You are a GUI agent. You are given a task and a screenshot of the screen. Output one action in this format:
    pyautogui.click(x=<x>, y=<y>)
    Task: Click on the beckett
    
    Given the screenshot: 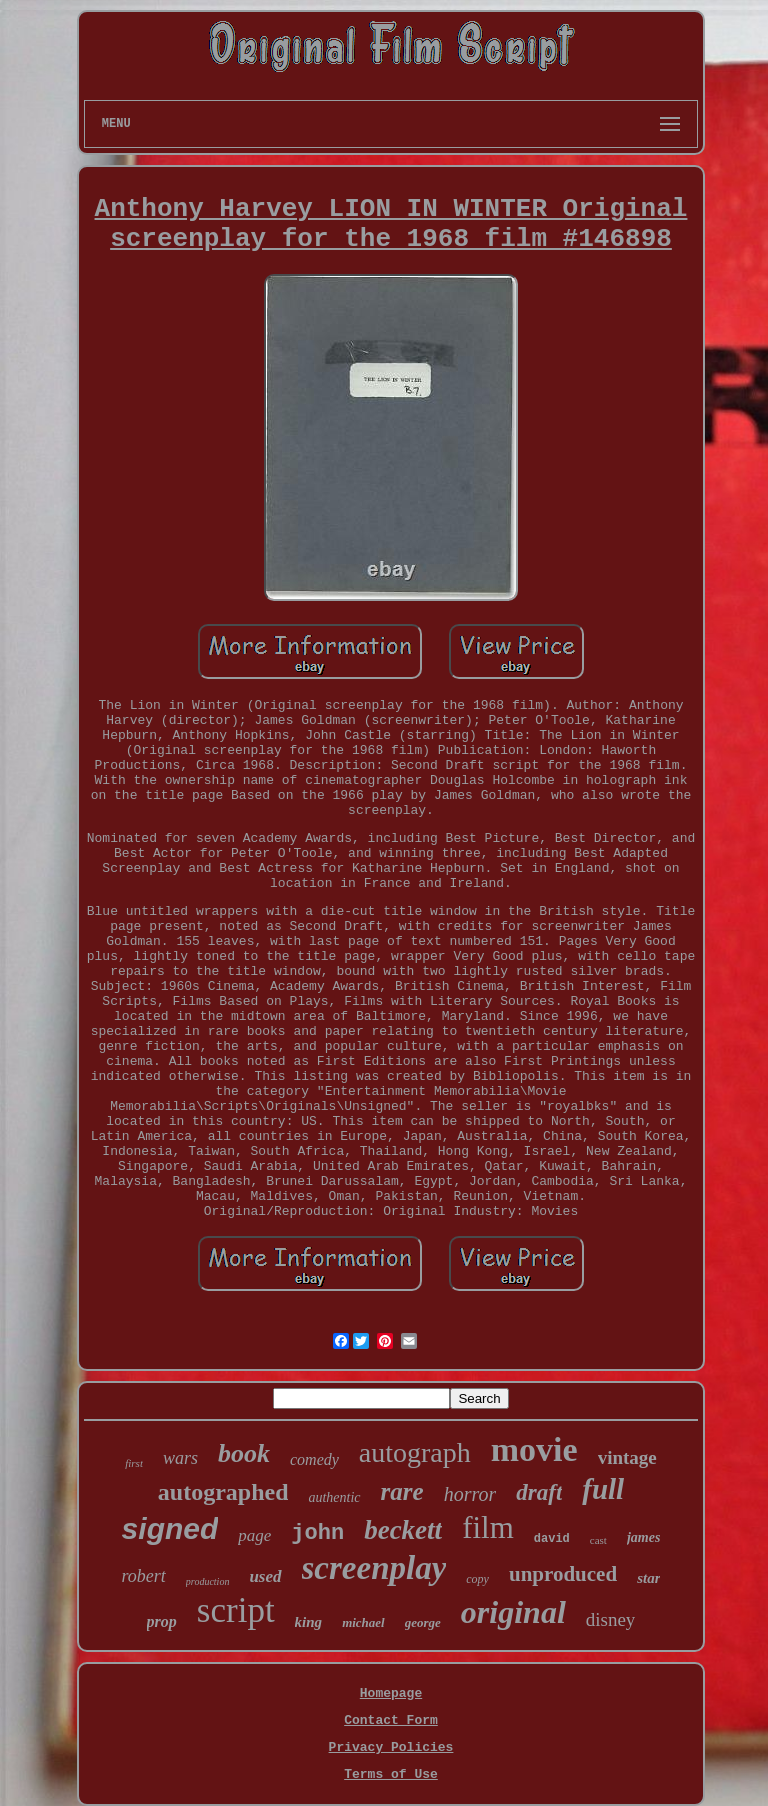 What is the action you would take?
    pyautogui.click(x=403, y=1530)
    